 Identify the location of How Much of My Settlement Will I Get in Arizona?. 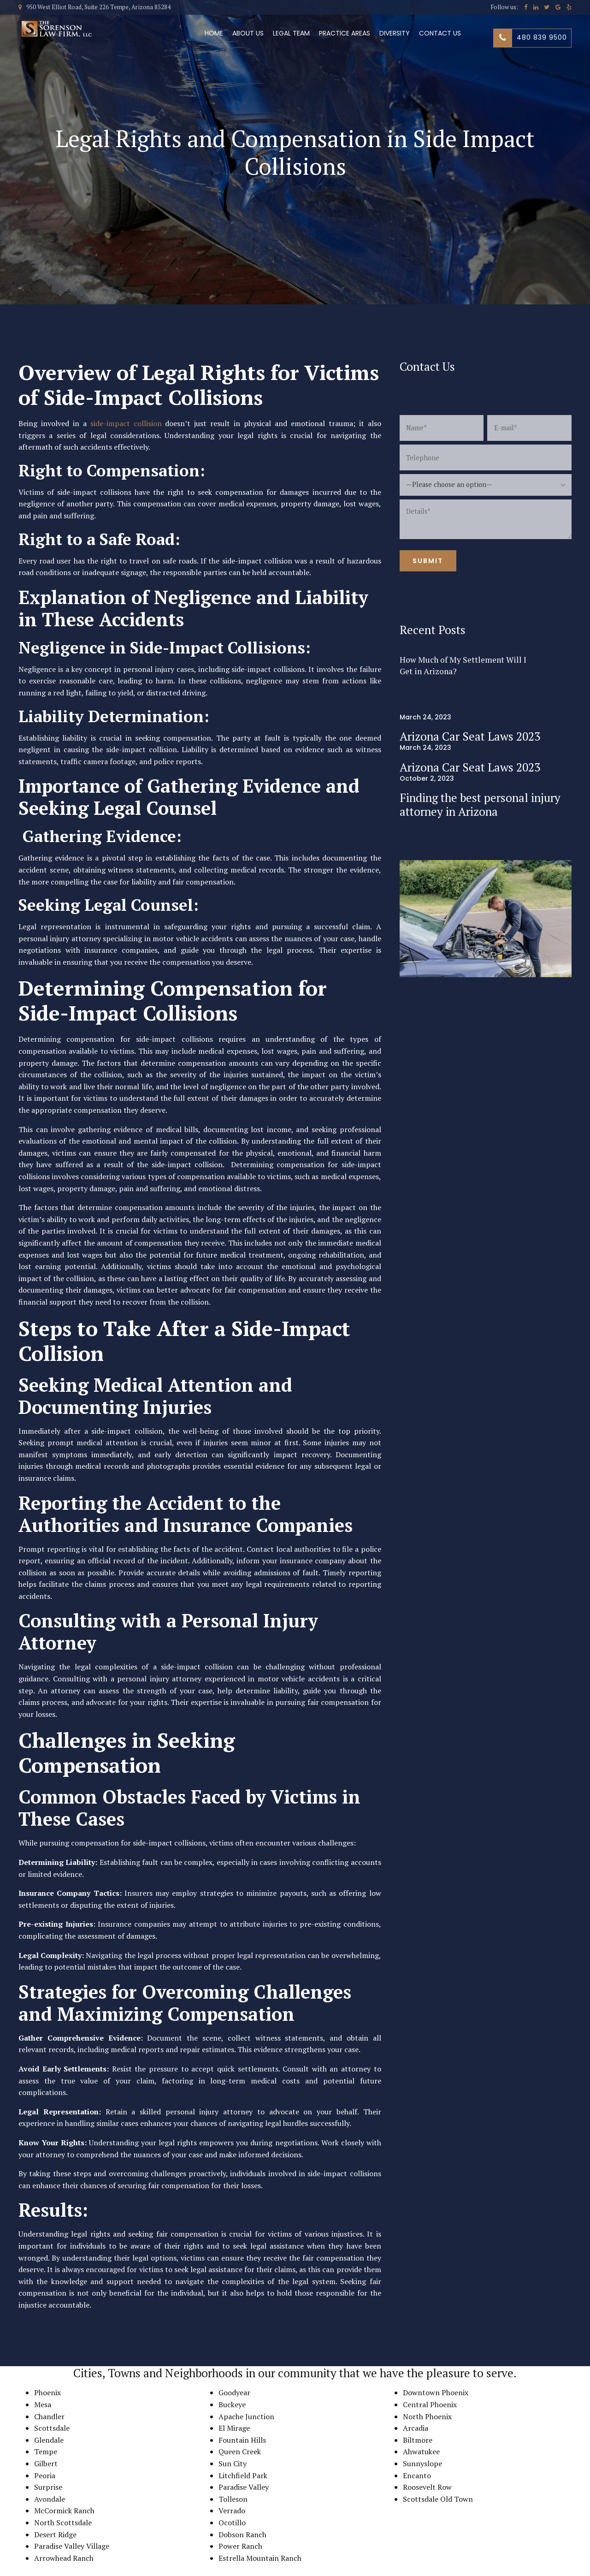
(463, 665).